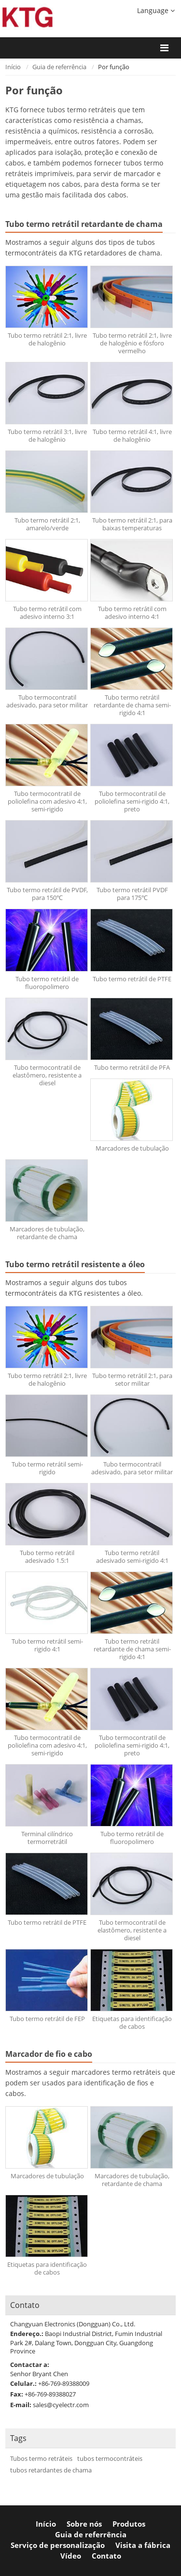 This screenshot has height=2576, width=181. Describe the element at coordinates (59, 66) in the screenshot. I see `Guia de referrência` at that location.